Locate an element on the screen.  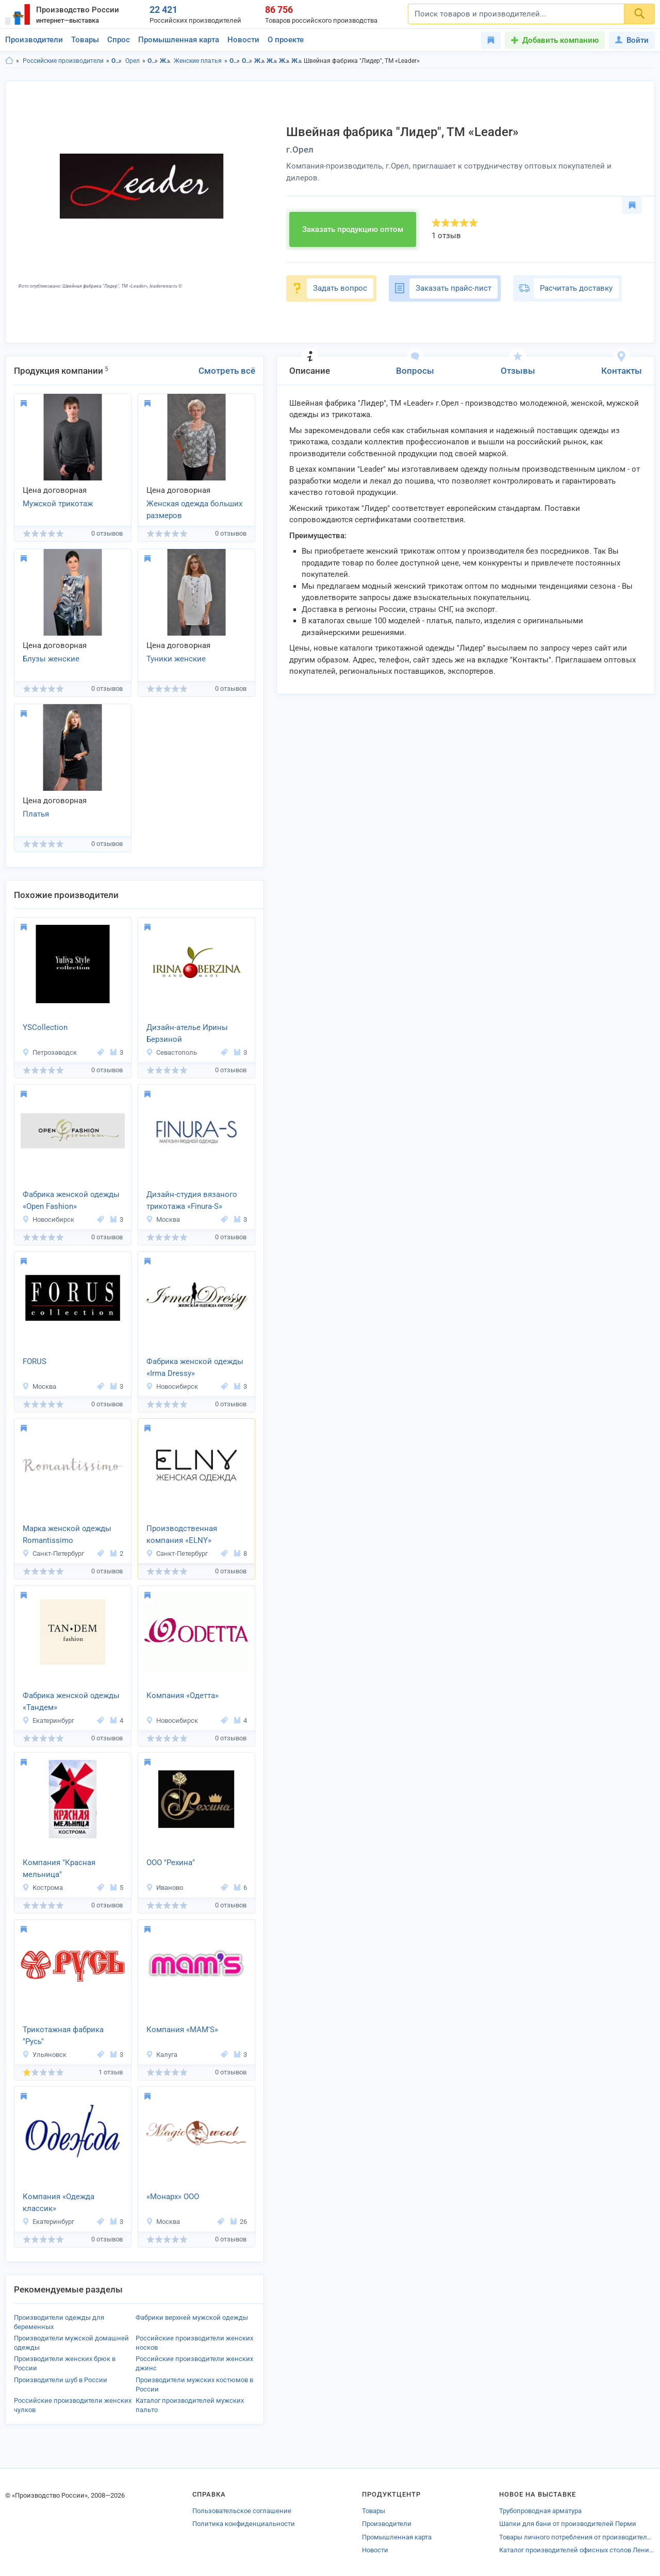
Дизайн-студия вязаного трикотажа «Finura-S» is located at coordinates (191, 1200).